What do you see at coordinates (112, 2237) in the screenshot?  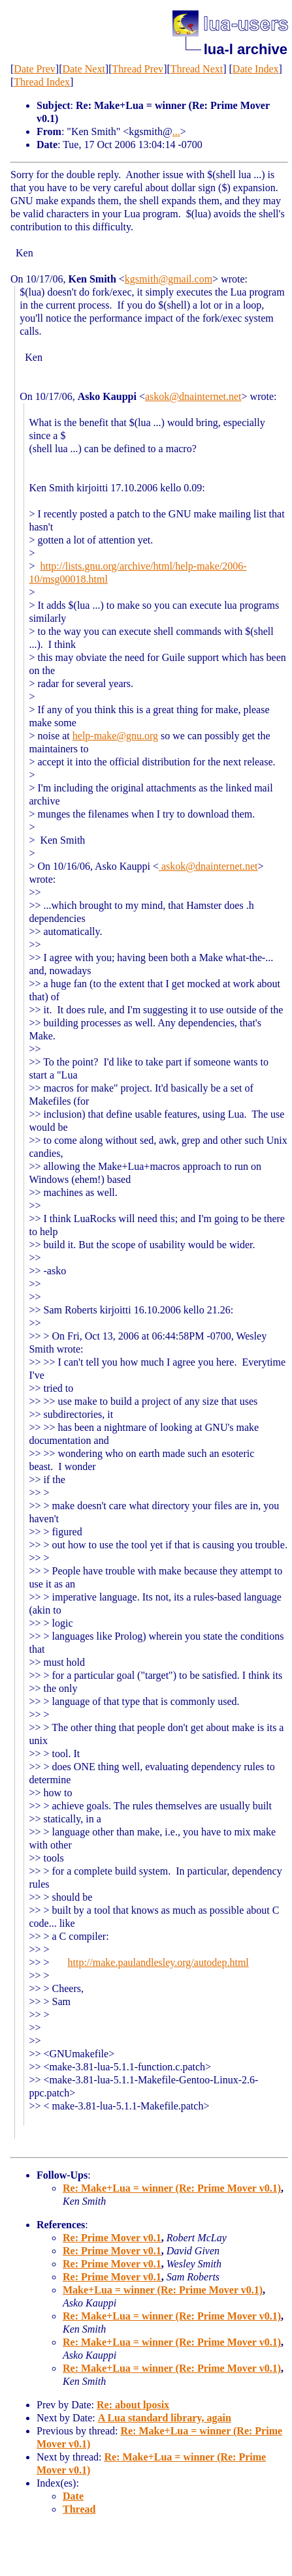 I see `Re: Prime Mover v0.1` at bounding box center [112, 2237].